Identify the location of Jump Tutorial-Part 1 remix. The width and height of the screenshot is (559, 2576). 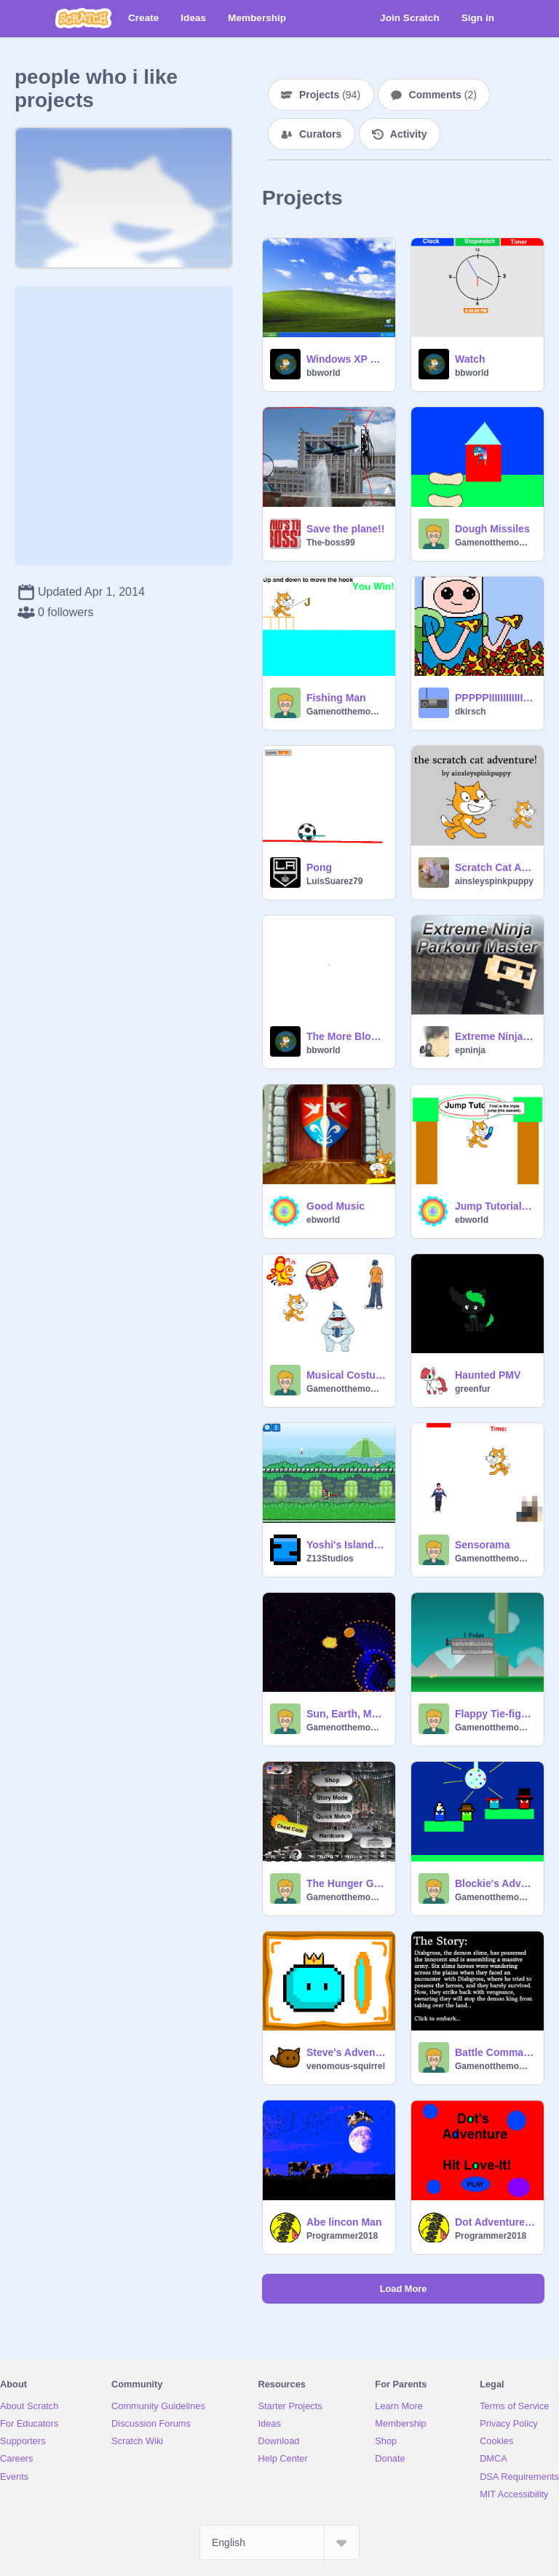
(495, 1206).